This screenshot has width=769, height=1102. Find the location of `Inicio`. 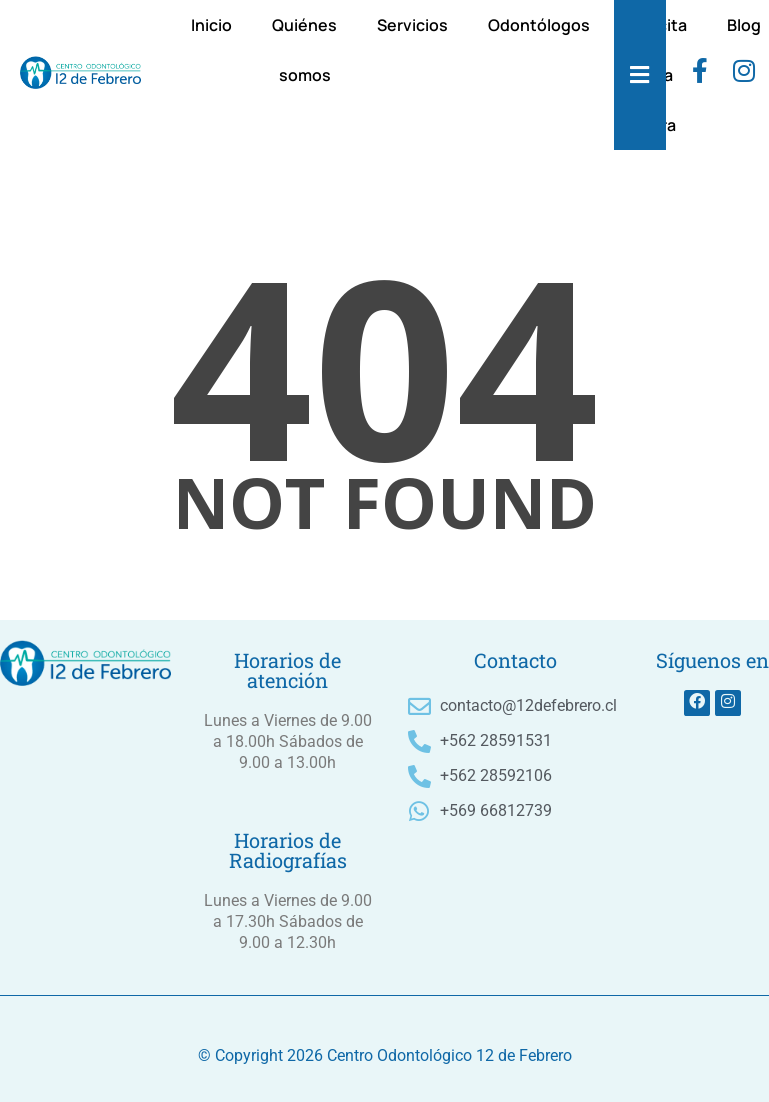

Inicio is located at coordinates (211, 25).